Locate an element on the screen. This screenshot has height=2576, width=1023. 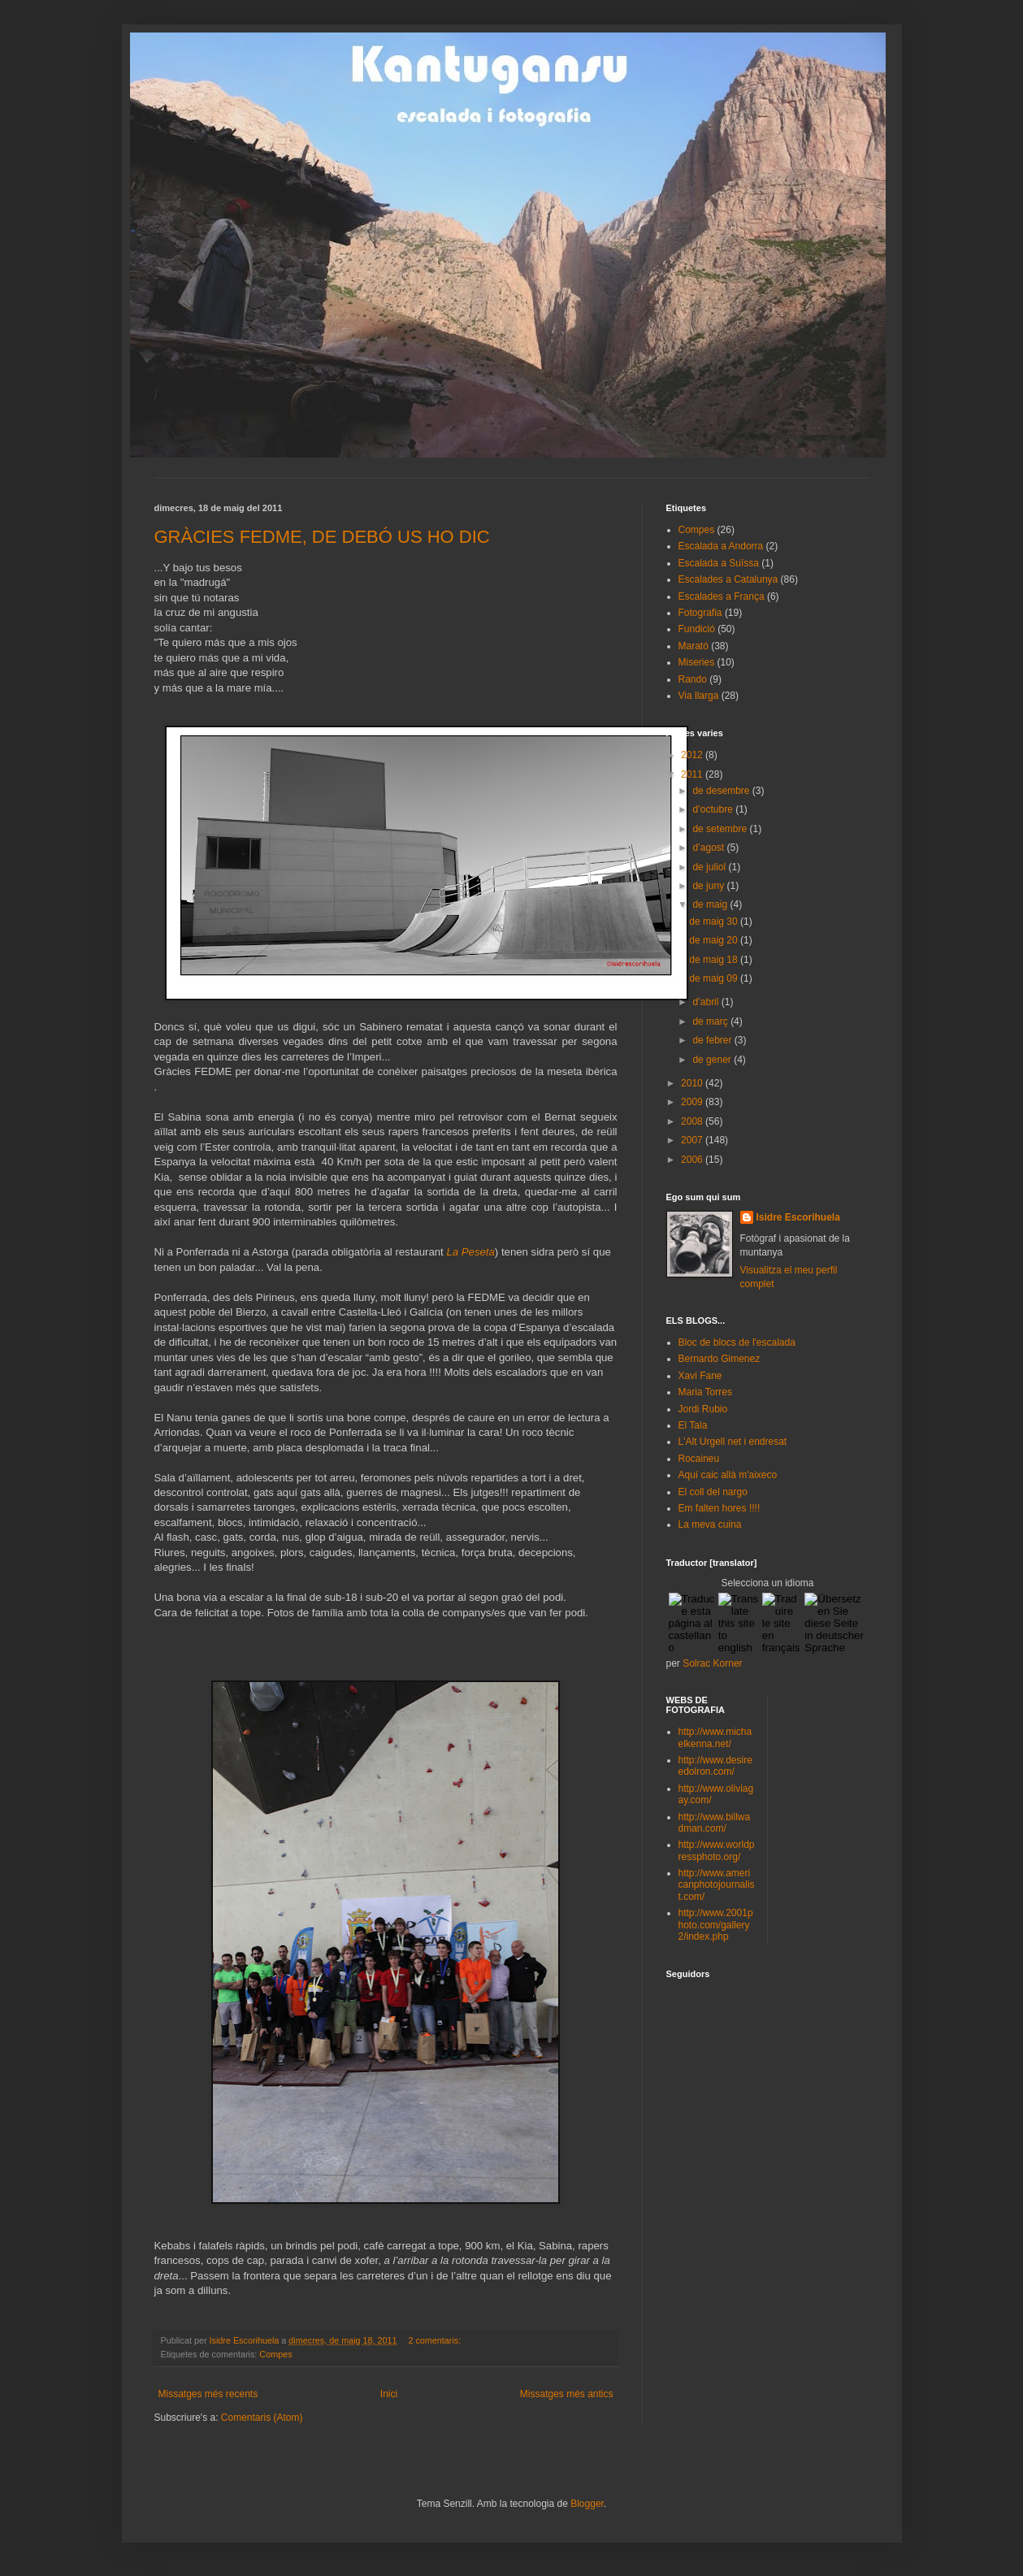
Isidre Escorihuela is located at coordinates (798, 1217).